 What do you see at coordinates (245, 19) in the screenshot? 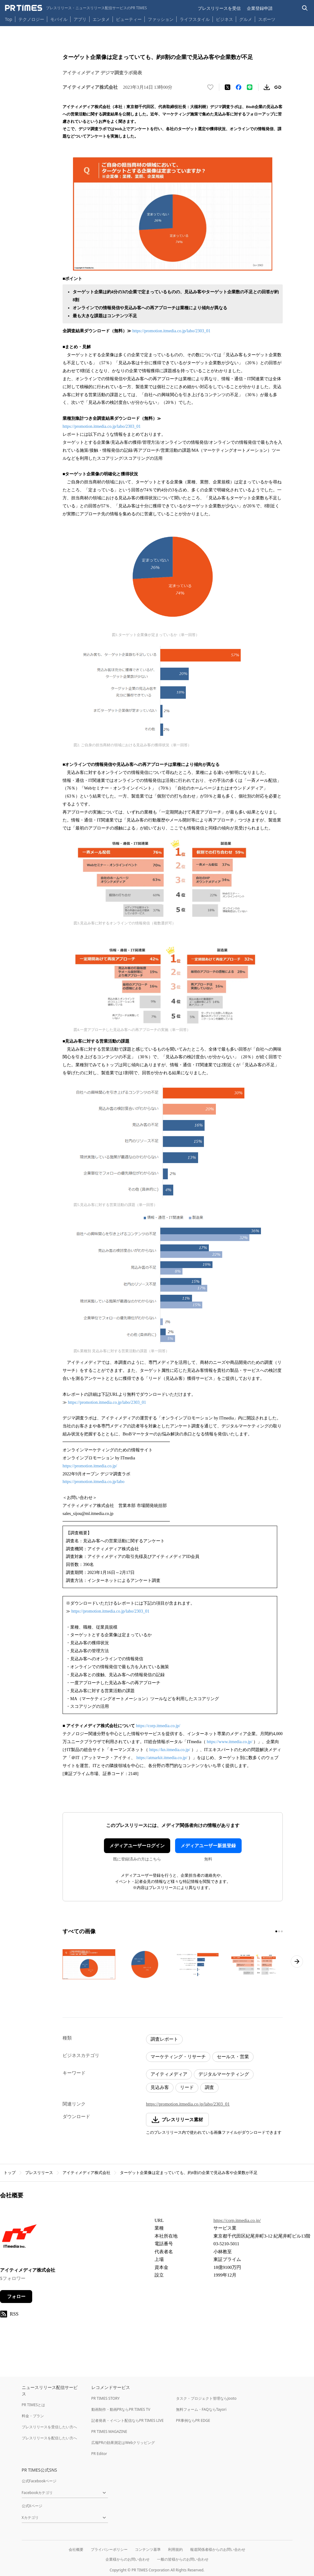
I see `グルメ` at bounding box center [245, 19].